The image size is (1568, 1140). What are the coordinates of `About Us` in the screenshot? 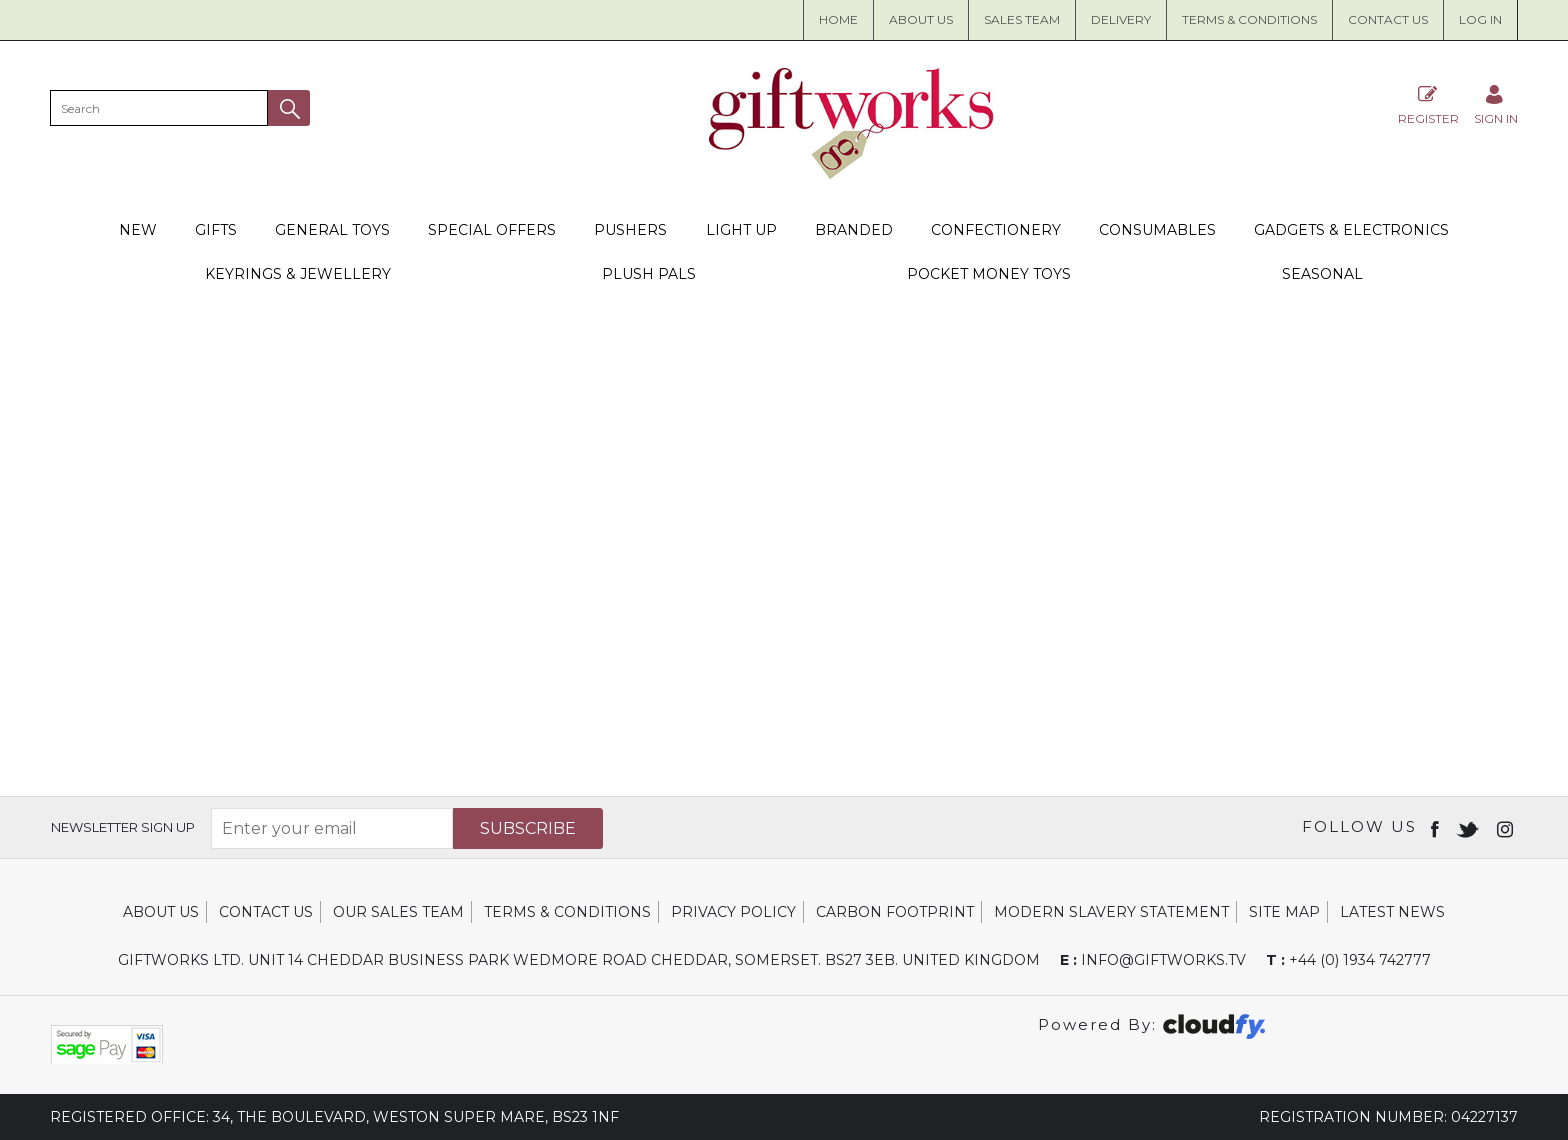 It's located at (161, 912).